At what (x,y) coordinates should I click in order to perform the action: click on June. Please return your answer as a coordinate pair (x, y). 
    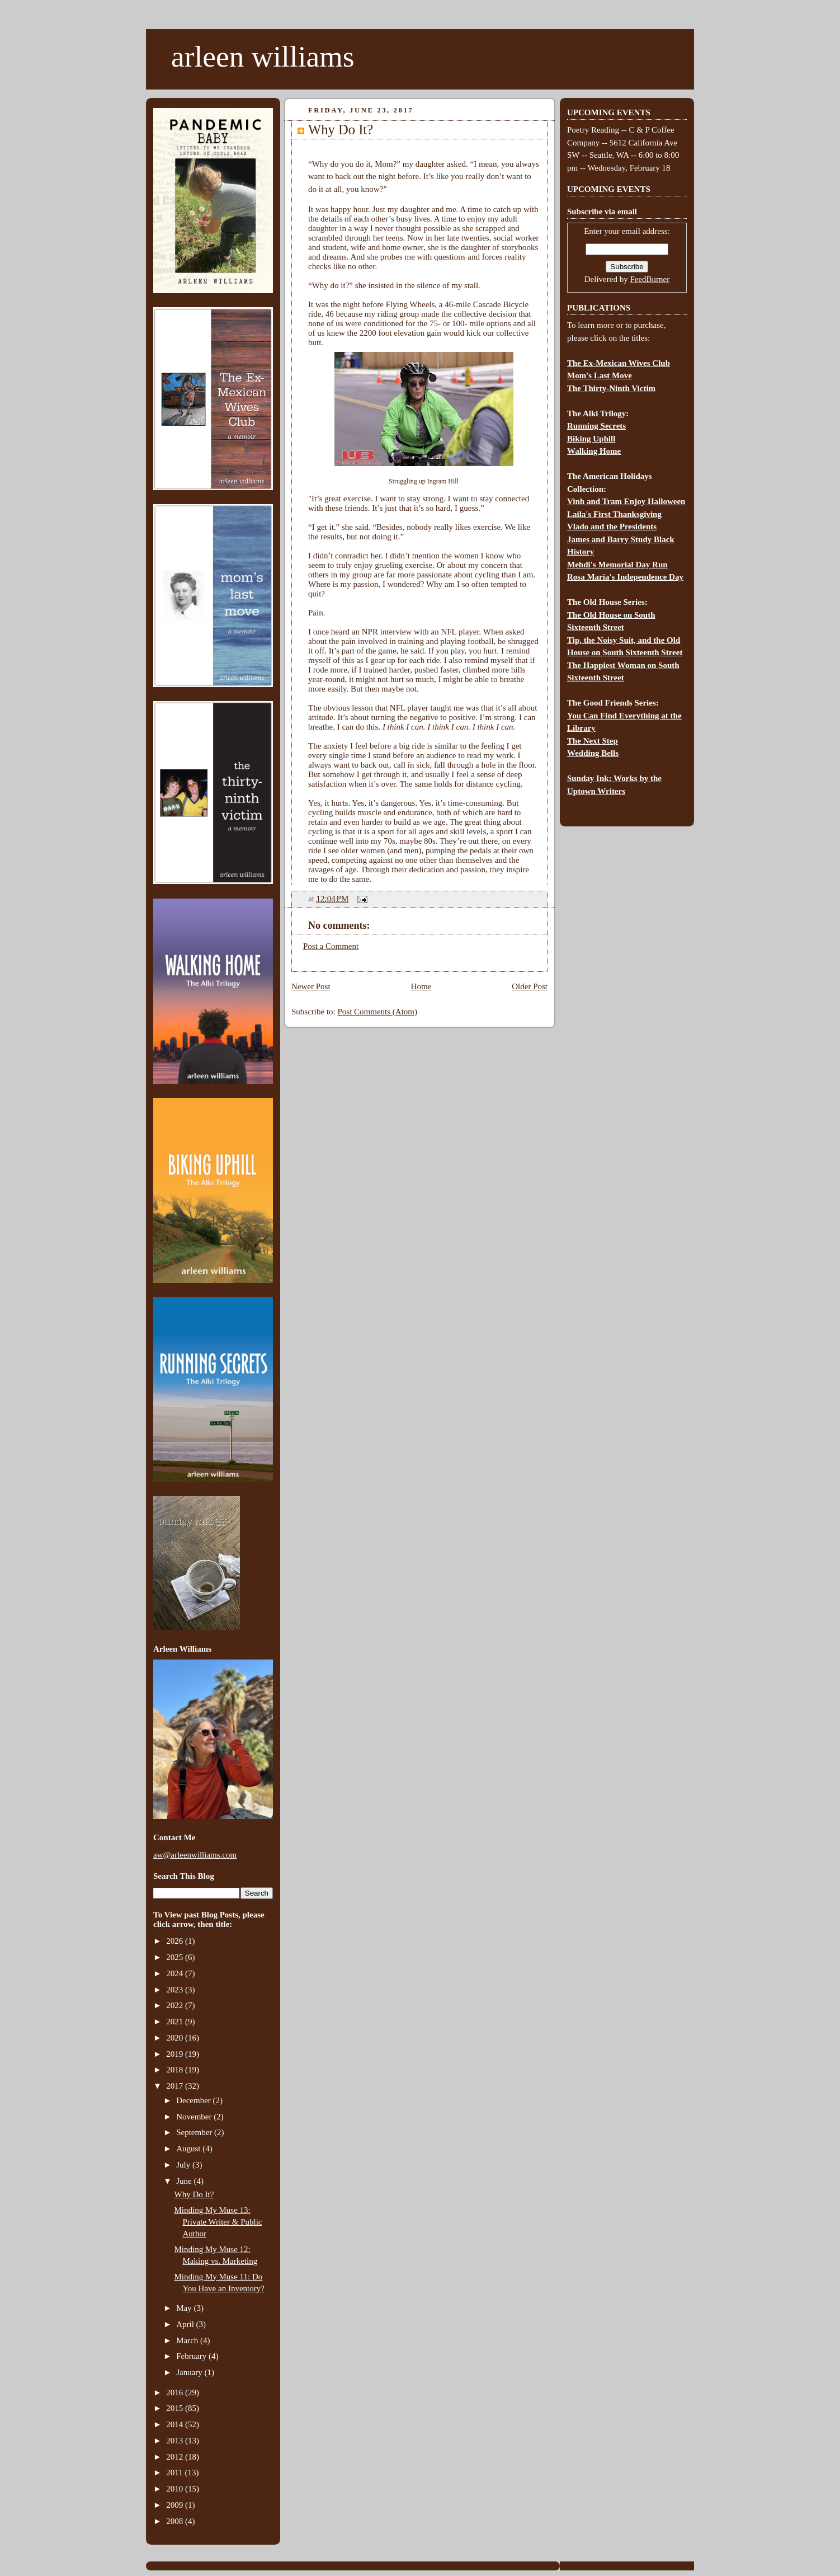
    Looking at the image, I should click on (185, 2181).